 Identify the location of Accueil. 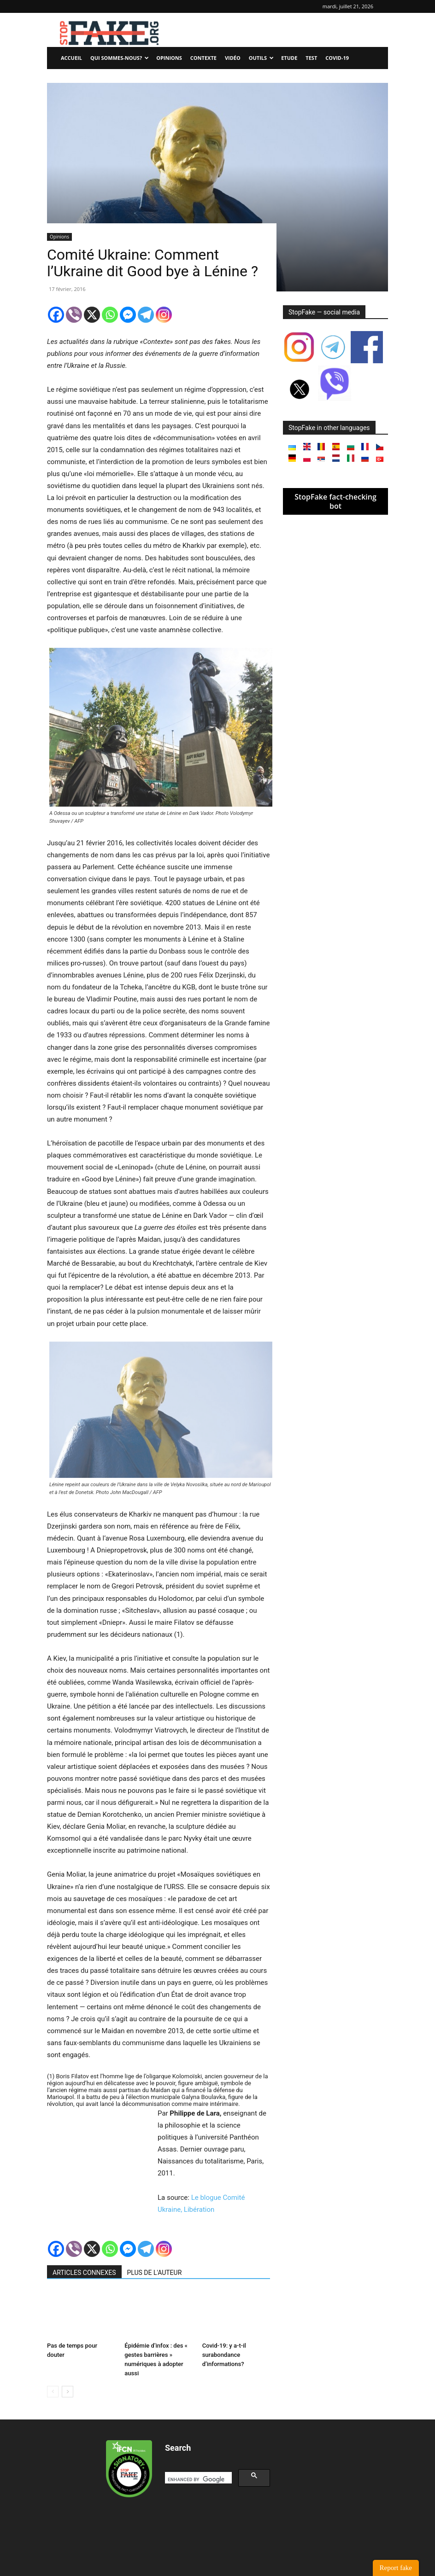
(71, 57).